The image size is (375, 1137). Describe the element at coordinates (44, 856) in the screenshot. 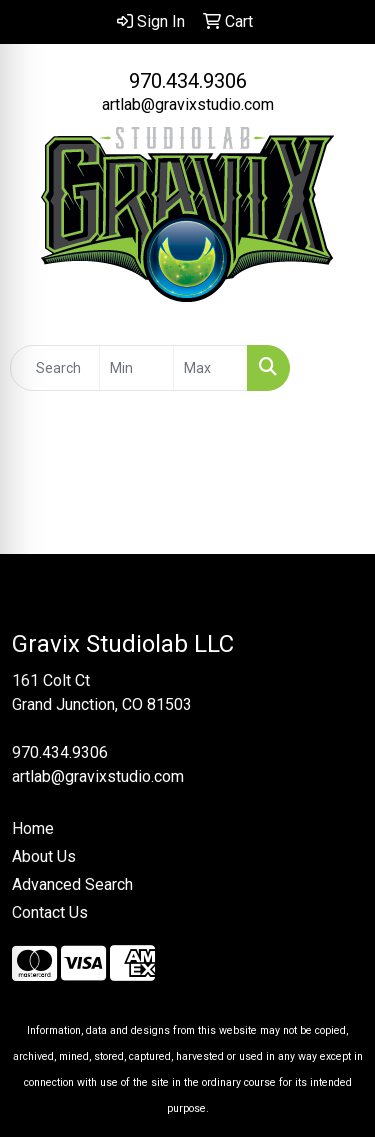

I see `About Us` at that location.